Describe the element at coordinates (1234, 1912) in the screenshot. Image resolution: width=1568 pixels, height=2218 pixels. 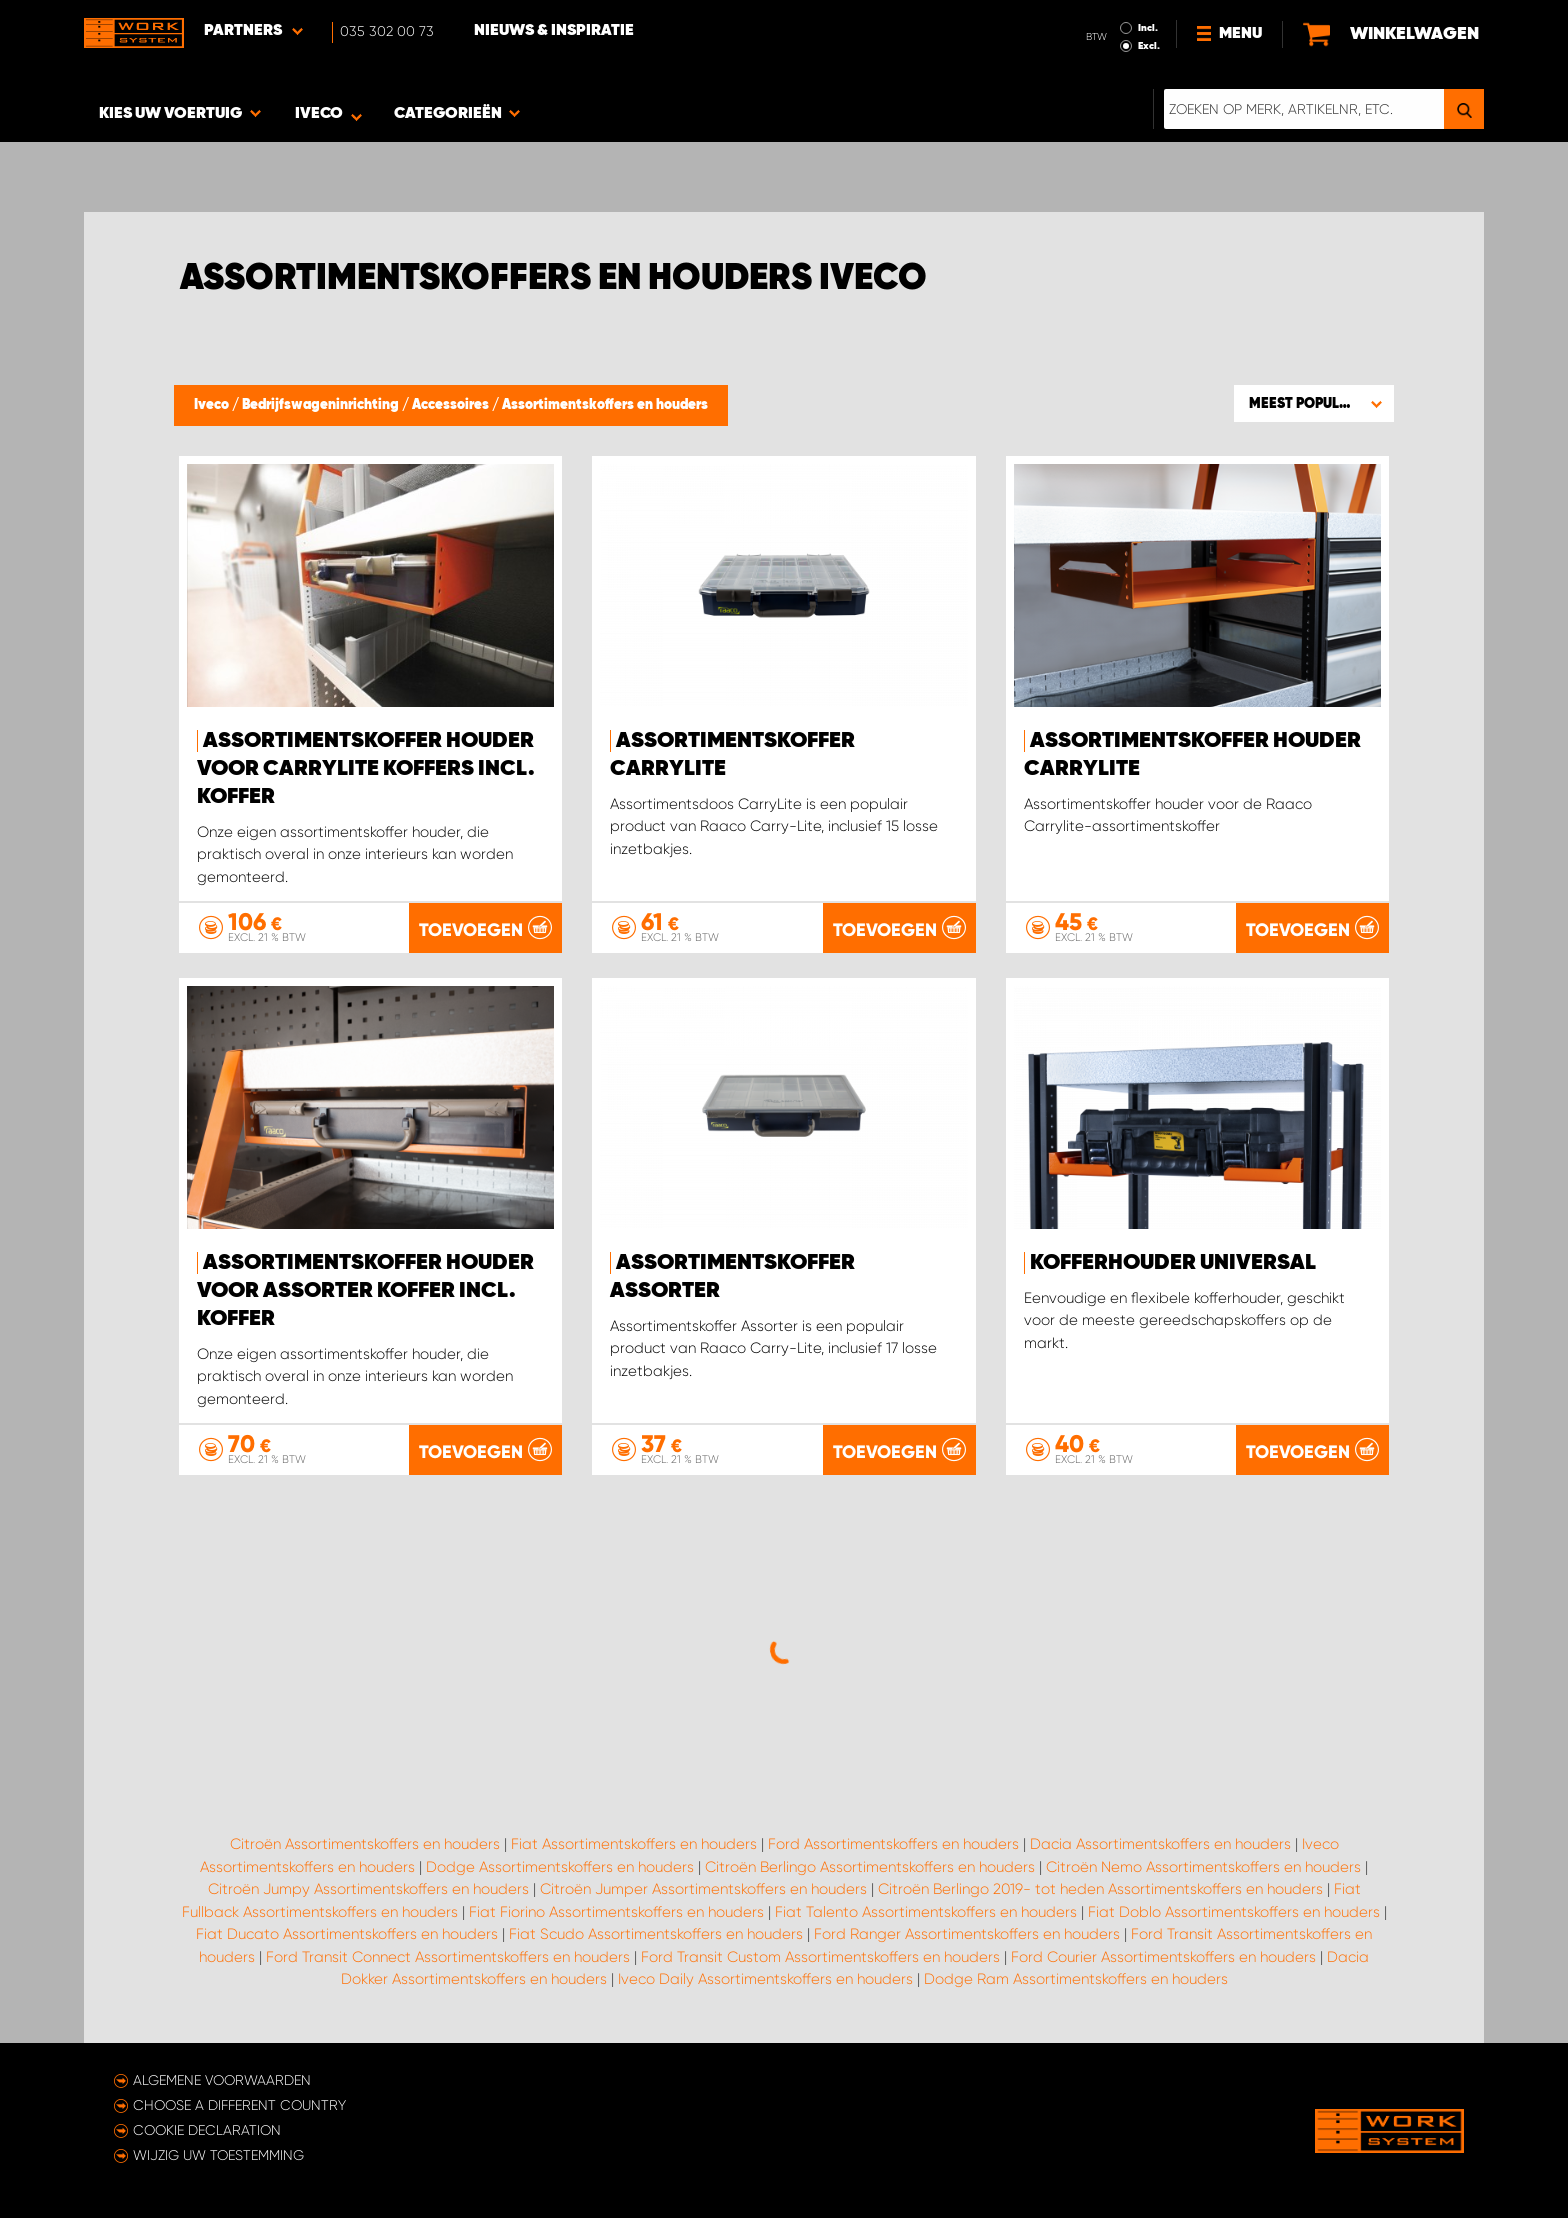
I see `Fiat Doblo Assortimentskoffers en houders` at that location.